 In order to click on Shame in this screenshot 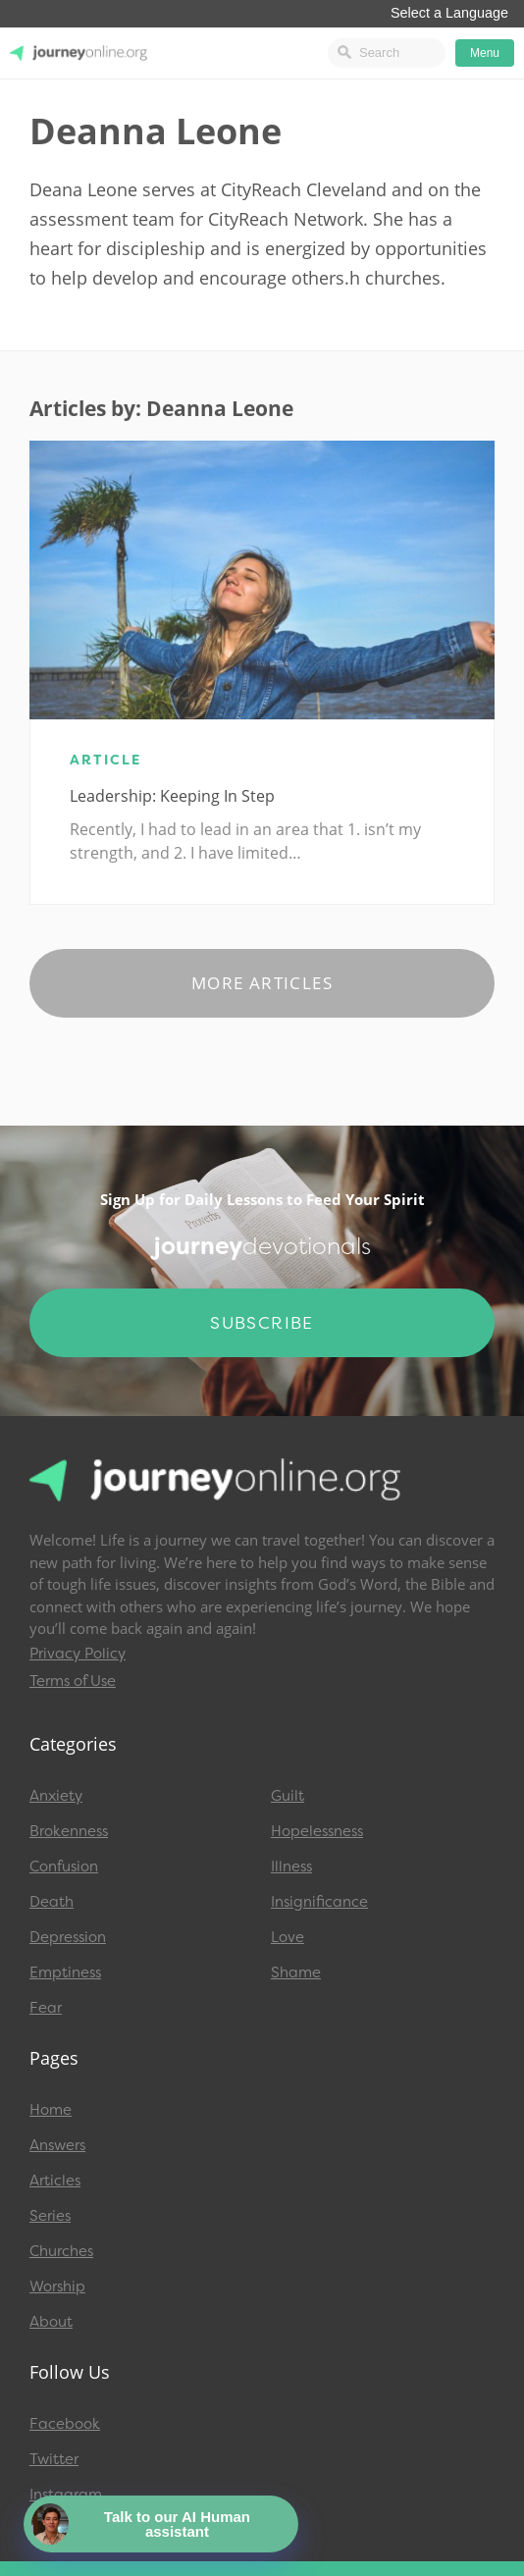, I will do `click(296, 1972)`.